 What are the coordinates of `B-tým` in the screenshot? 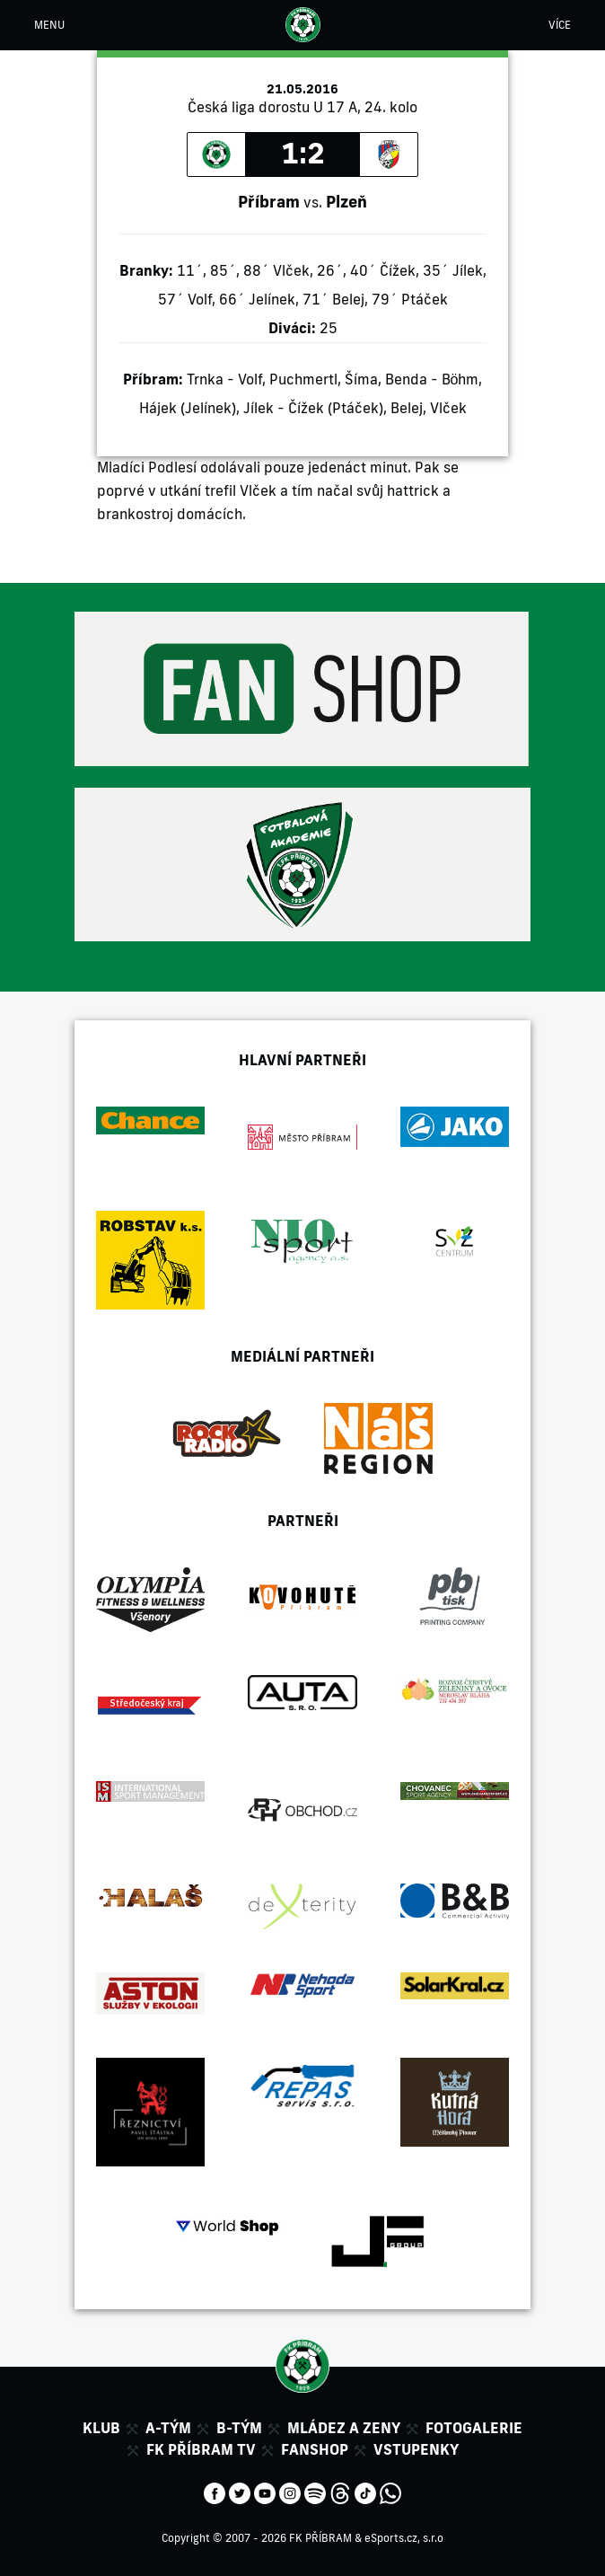 It's located at (239, 2428).